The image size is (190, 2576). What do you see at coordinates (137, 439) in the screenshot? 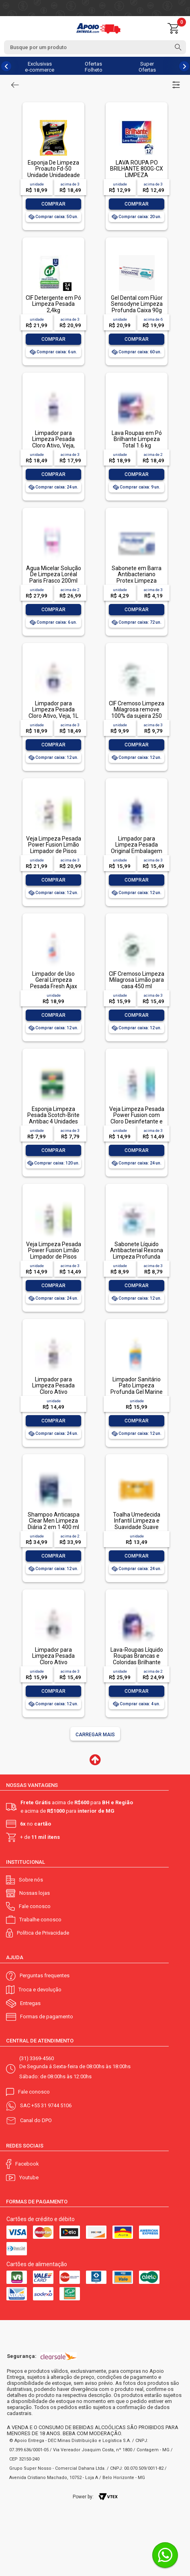
I see `Lava Roupas em Pó Brilhante Limpeza Total 1.6 kg` at bounding box center [137, 439].